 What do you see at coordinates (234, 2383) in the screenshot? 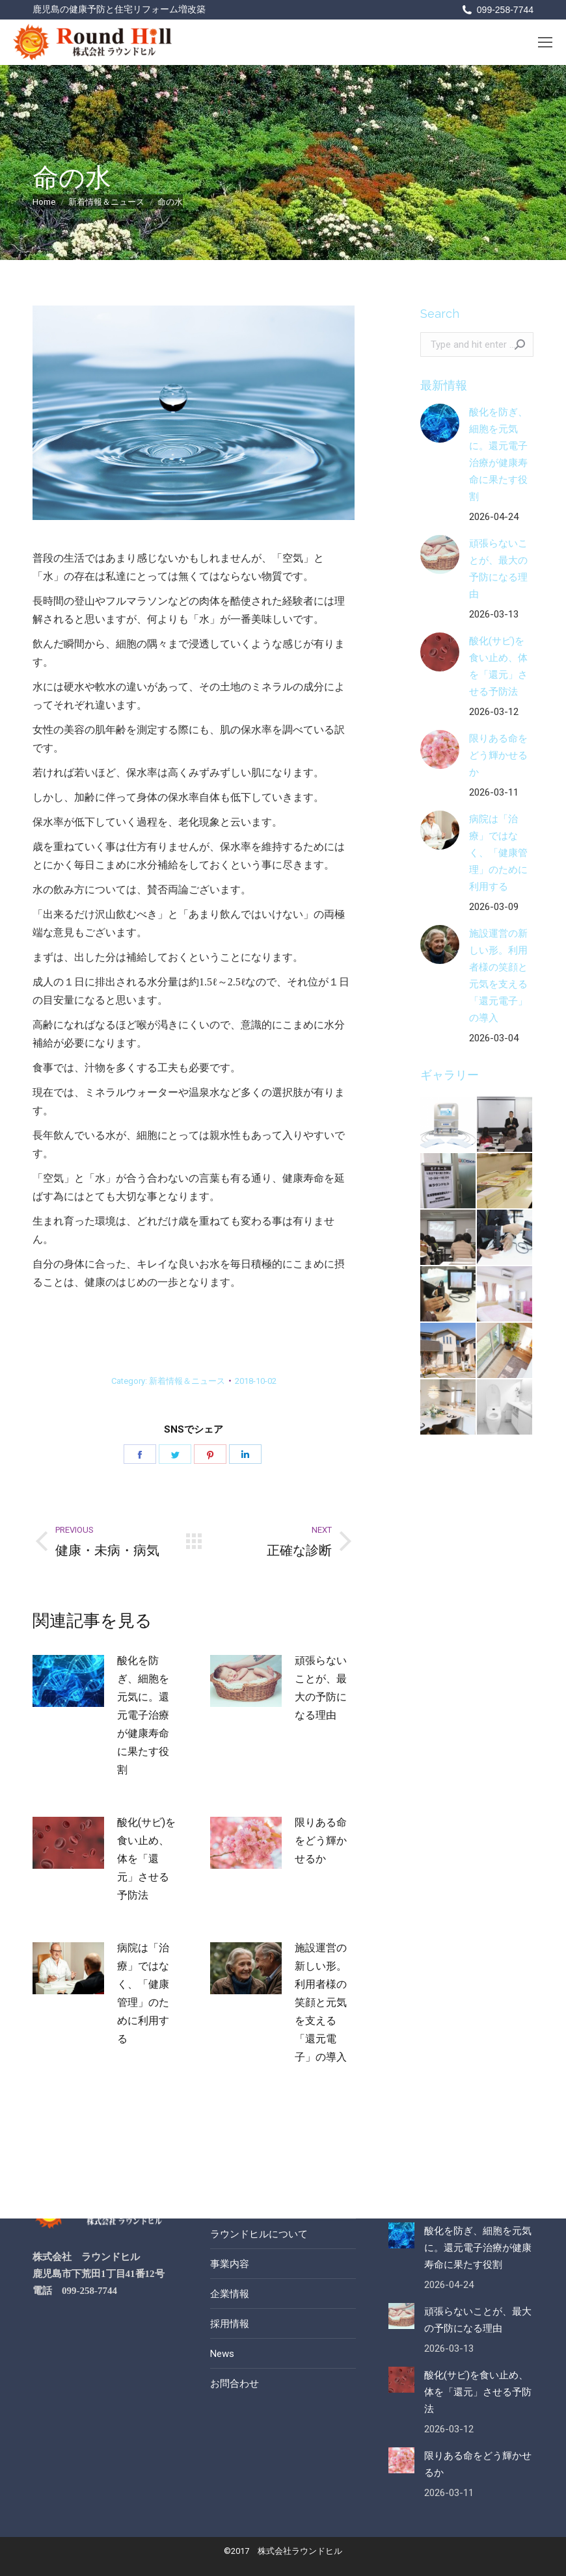
I see `お問合わせ` at bounding box center [234, 2383].